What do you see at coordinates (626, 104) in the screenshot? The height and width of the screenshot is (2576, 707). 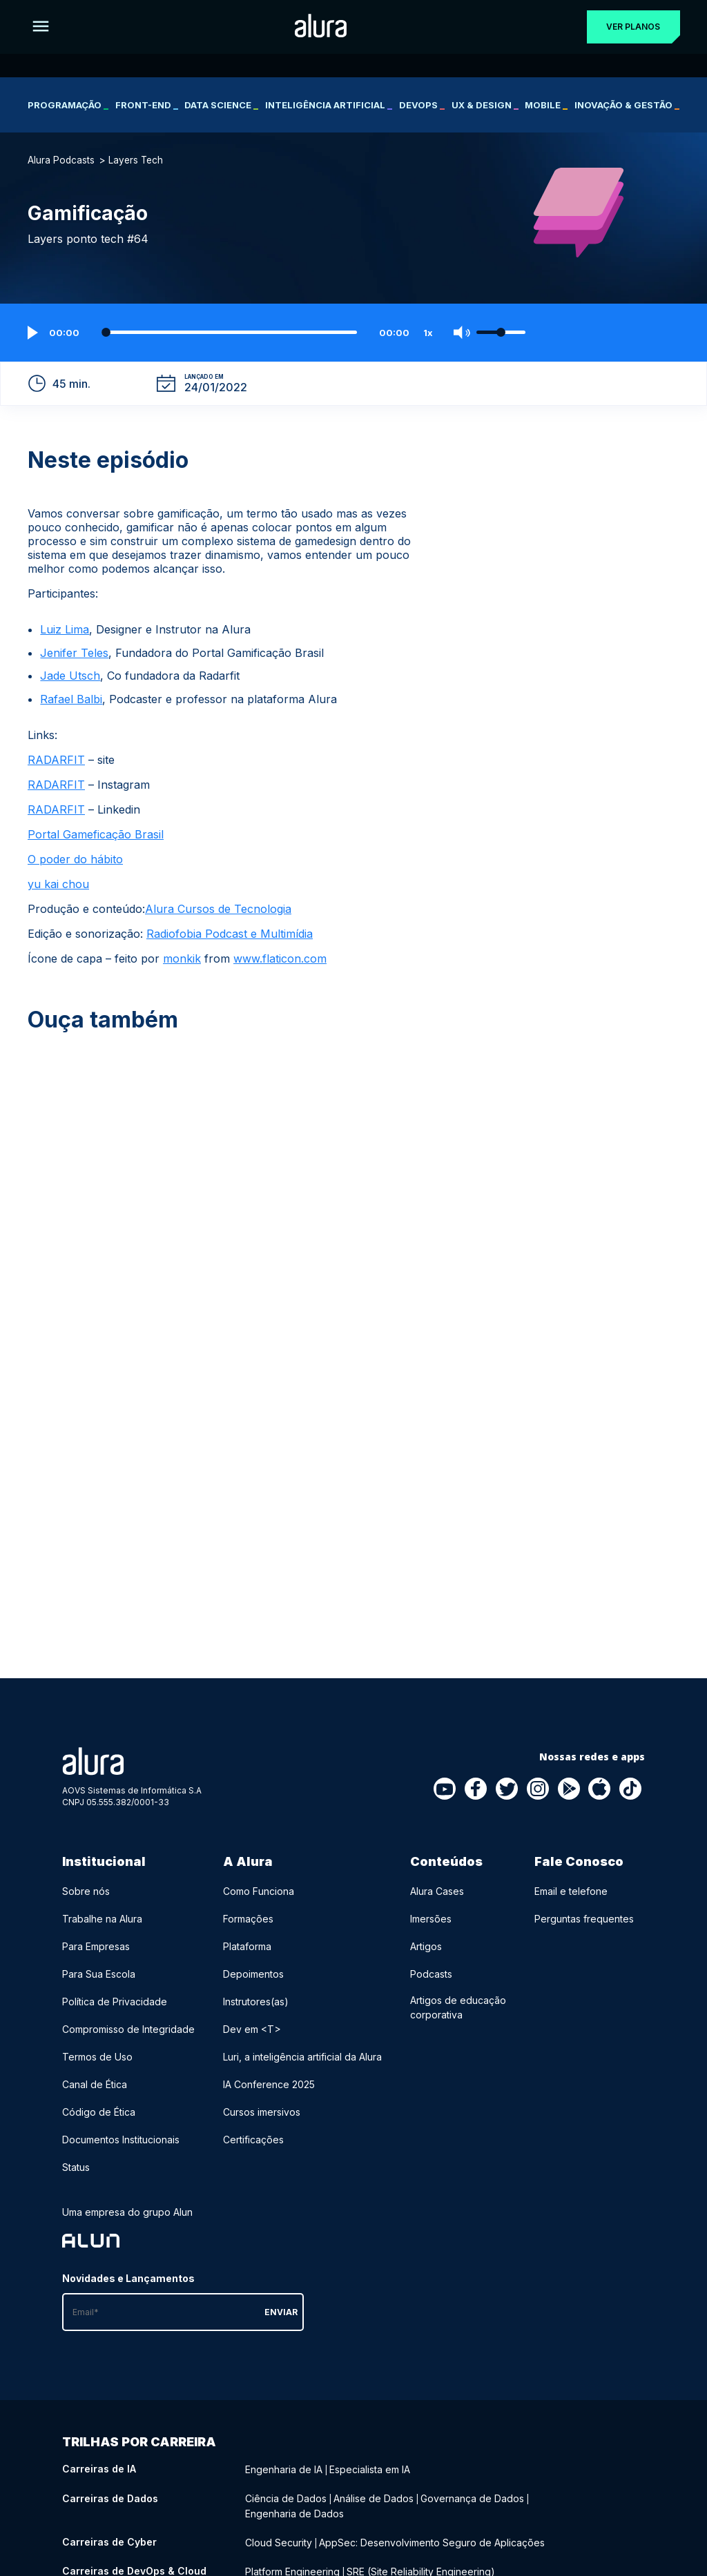 I see `Inovação & Gestão` at bounding box center [626, 104].